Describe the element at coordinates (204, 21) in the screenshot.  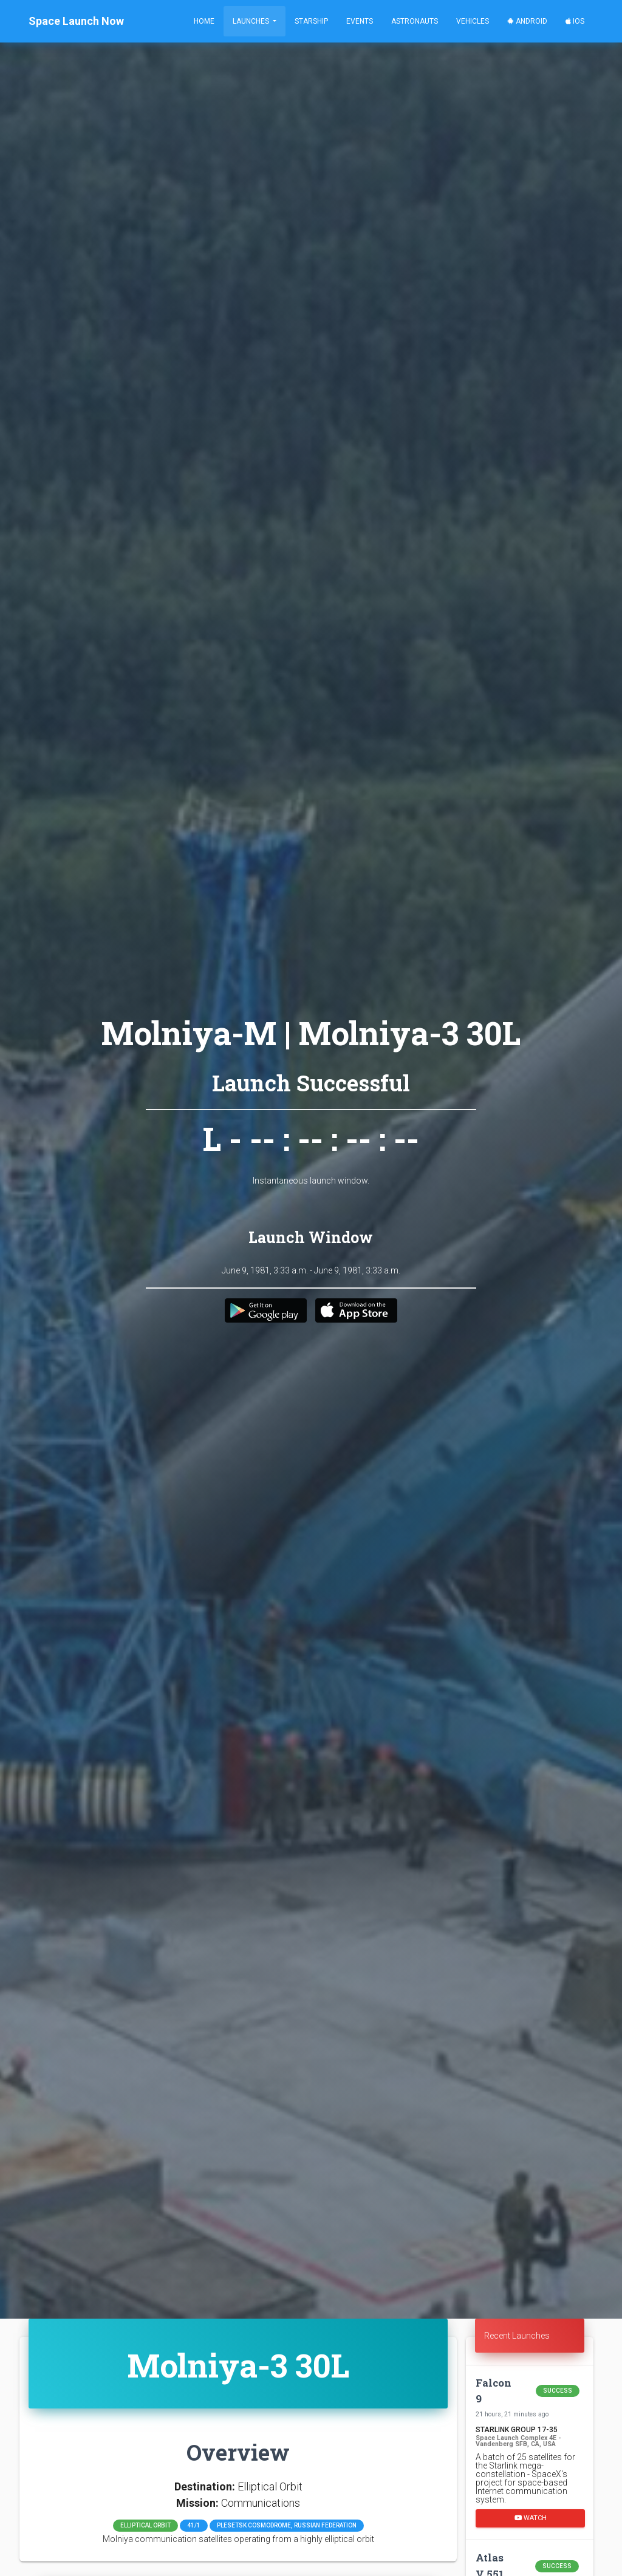
I see `Home` at that location.